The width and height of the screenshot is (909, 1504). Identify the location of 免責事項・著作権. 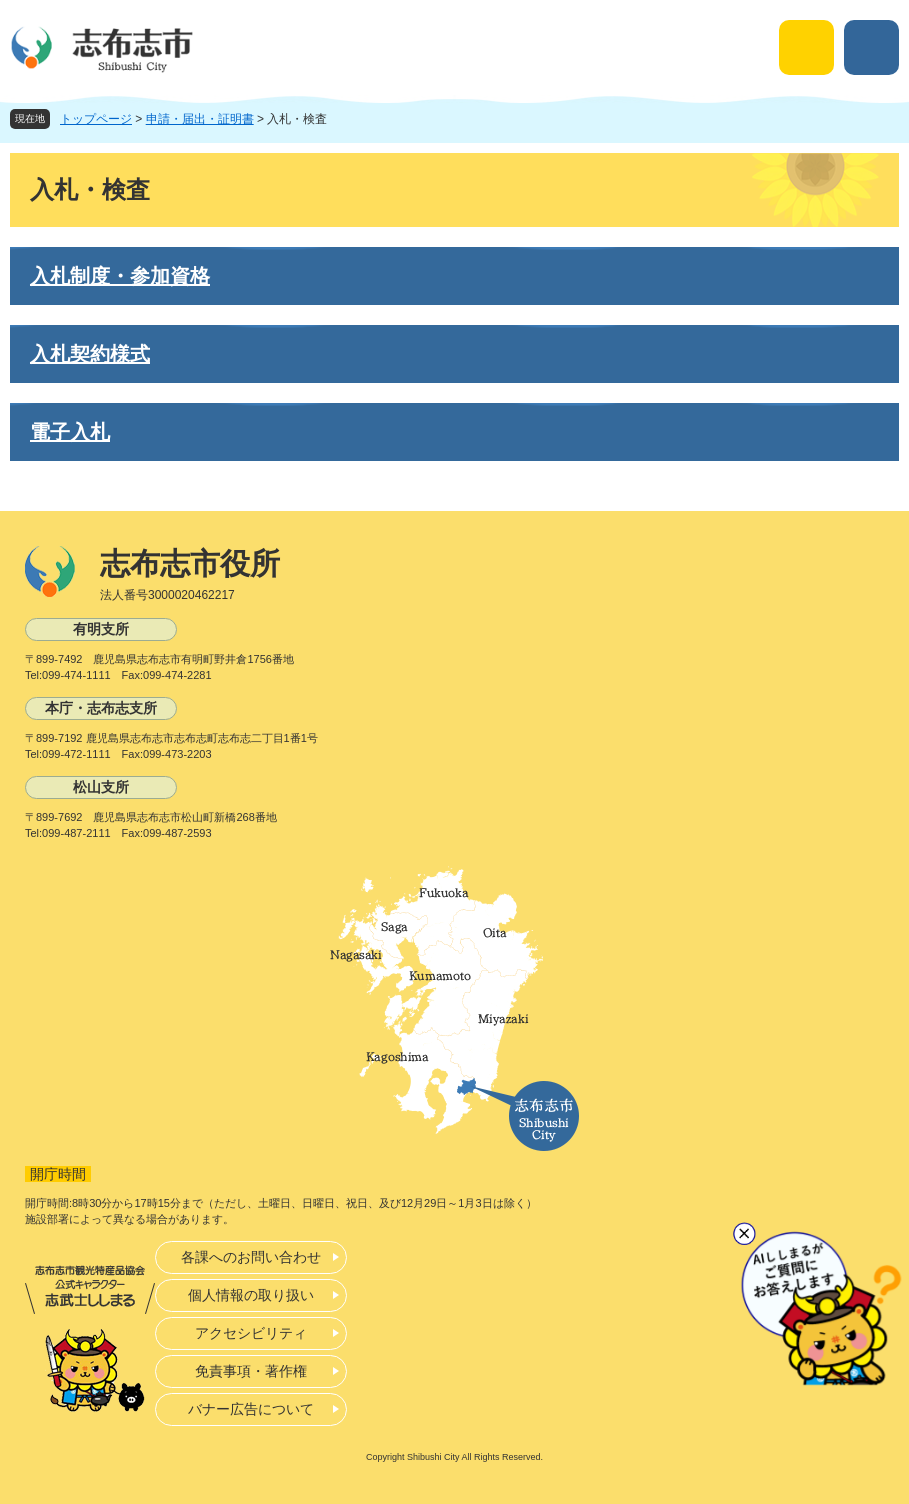
(251, 1371).